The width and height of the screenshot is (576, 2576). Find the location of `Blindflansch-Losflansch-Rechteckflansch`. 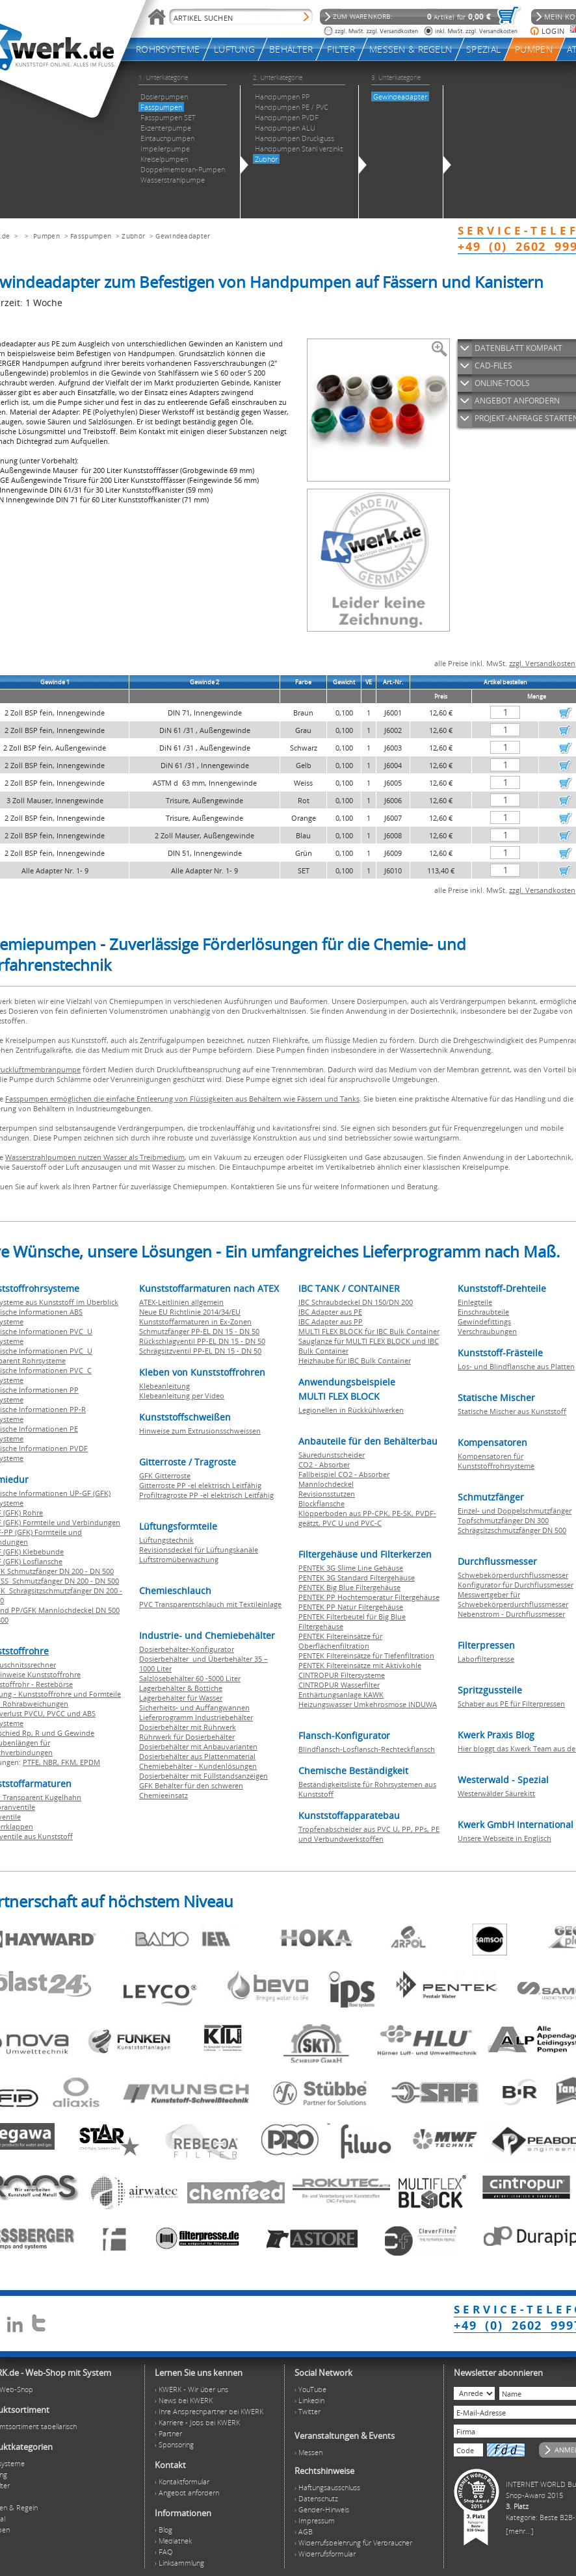

Blindflansch-Losflansch-Rechteckflansch is located at coordinates (366, 1749).